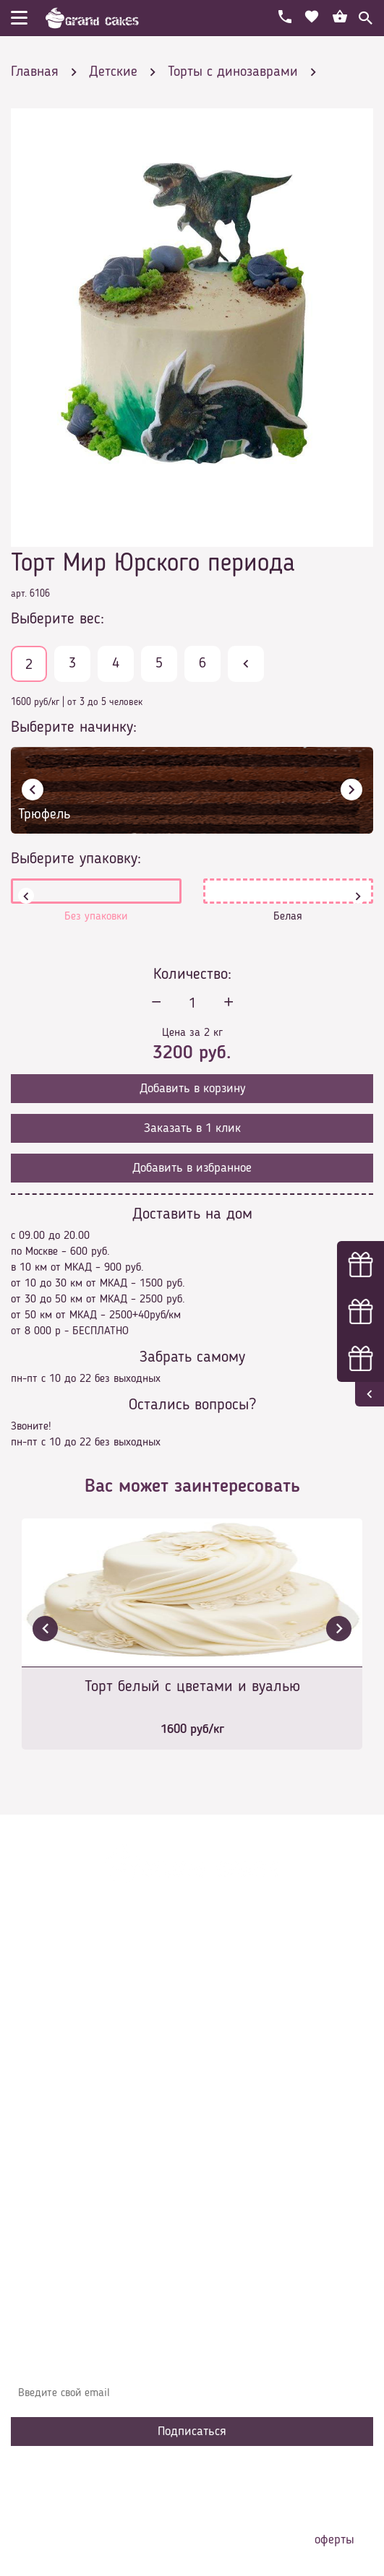  What do you see at coordinates (41, 2130) in the screenshot?
I see `Начинки` at bounding box center [41, 2130].